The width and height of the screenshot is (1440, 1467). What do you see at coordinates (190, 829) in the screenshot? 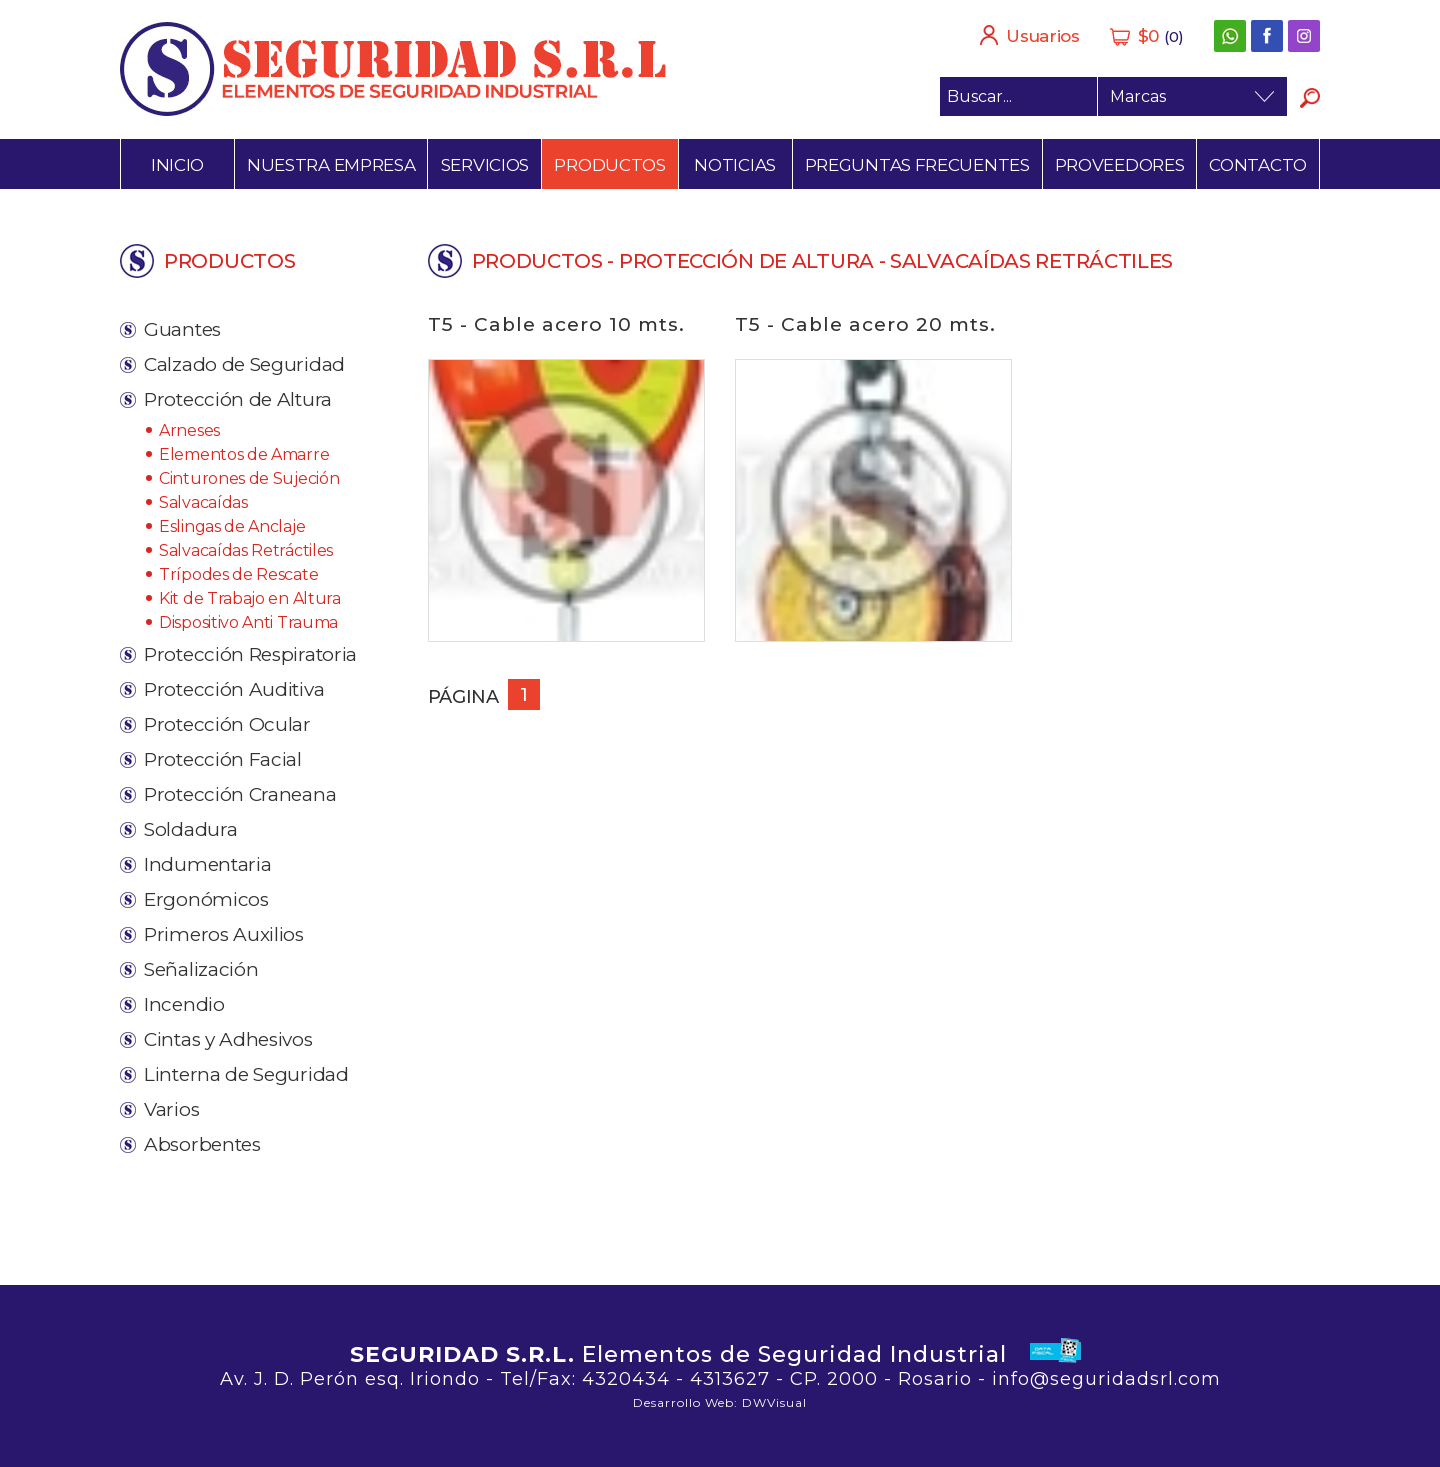
I see `Soldadura` at bounding box center [190, 829].